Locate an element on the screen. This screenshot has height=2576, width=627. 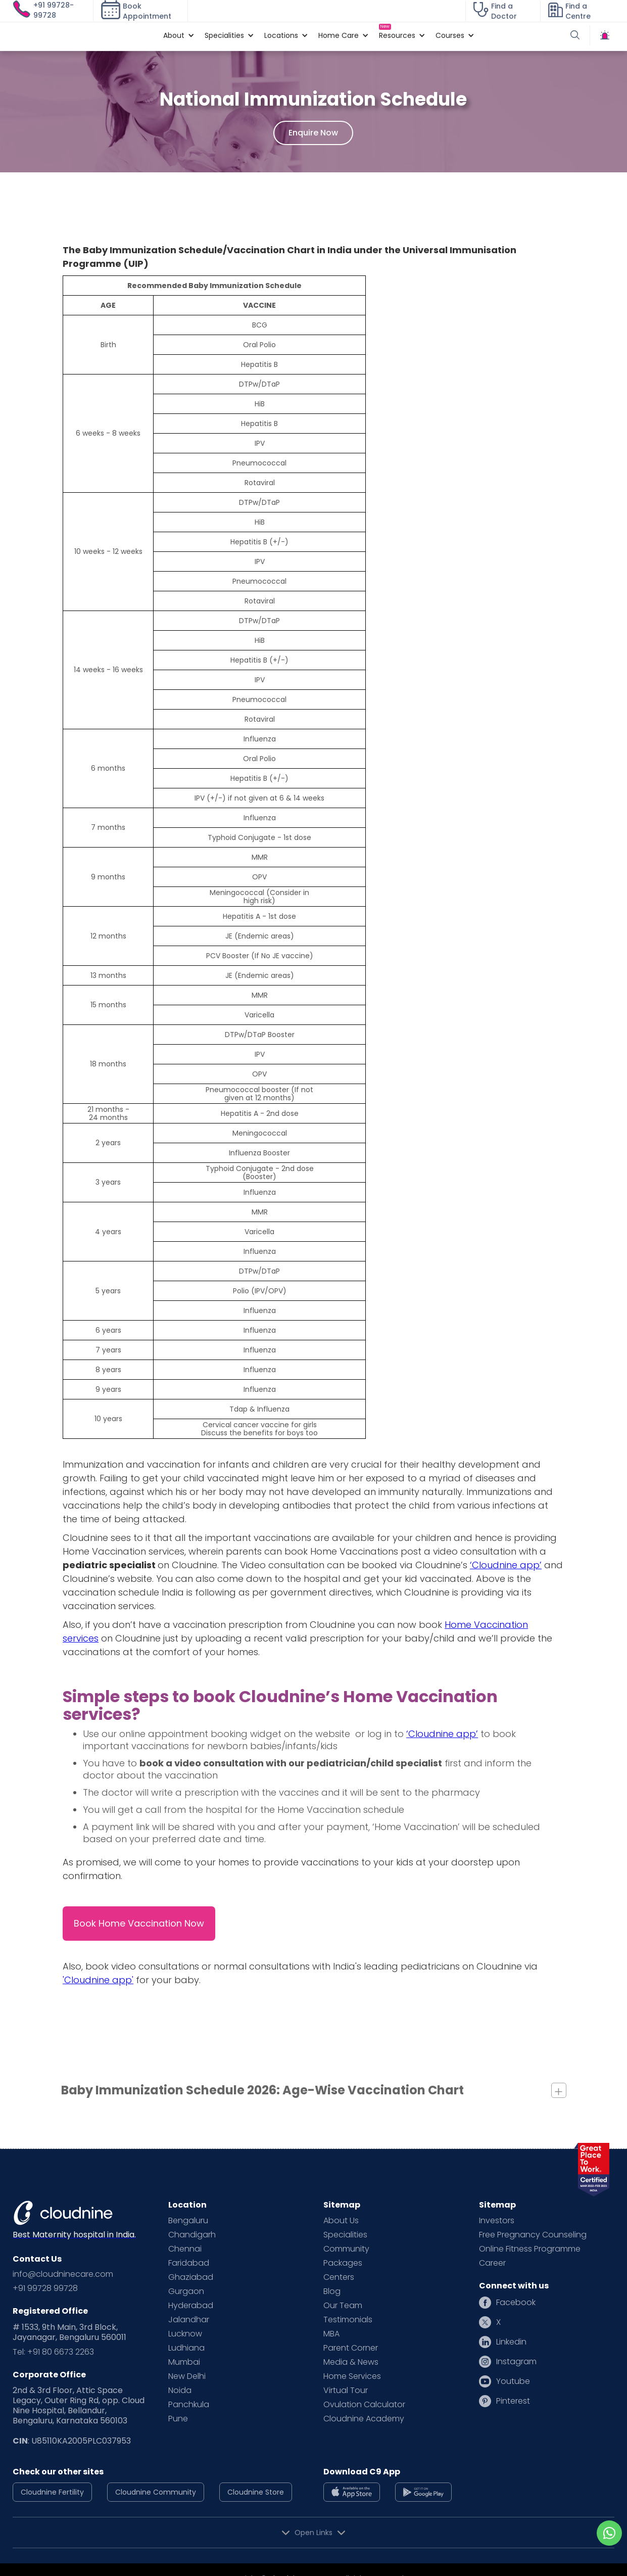
Pinterest is located at coordinates (513, 2401).